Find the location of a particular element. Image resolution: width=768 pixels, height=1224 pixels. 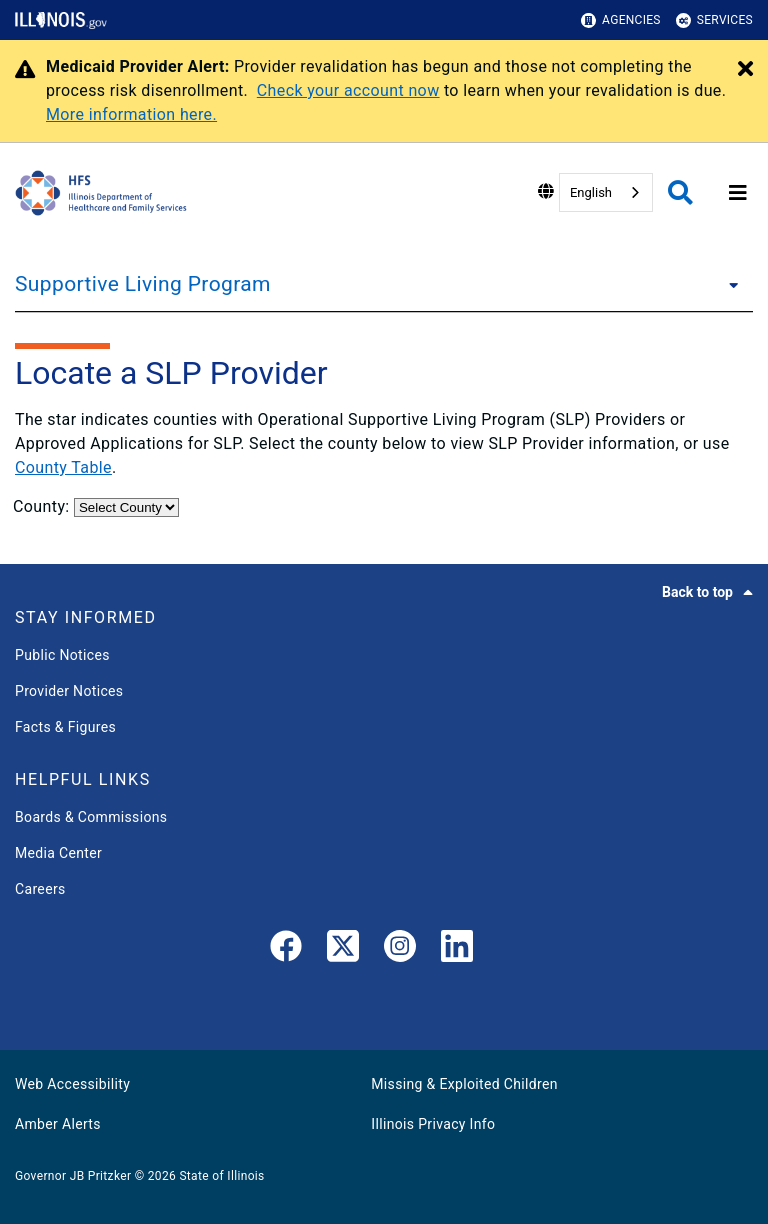

[Supportive Living Program] is located at coordinates (728, 284).